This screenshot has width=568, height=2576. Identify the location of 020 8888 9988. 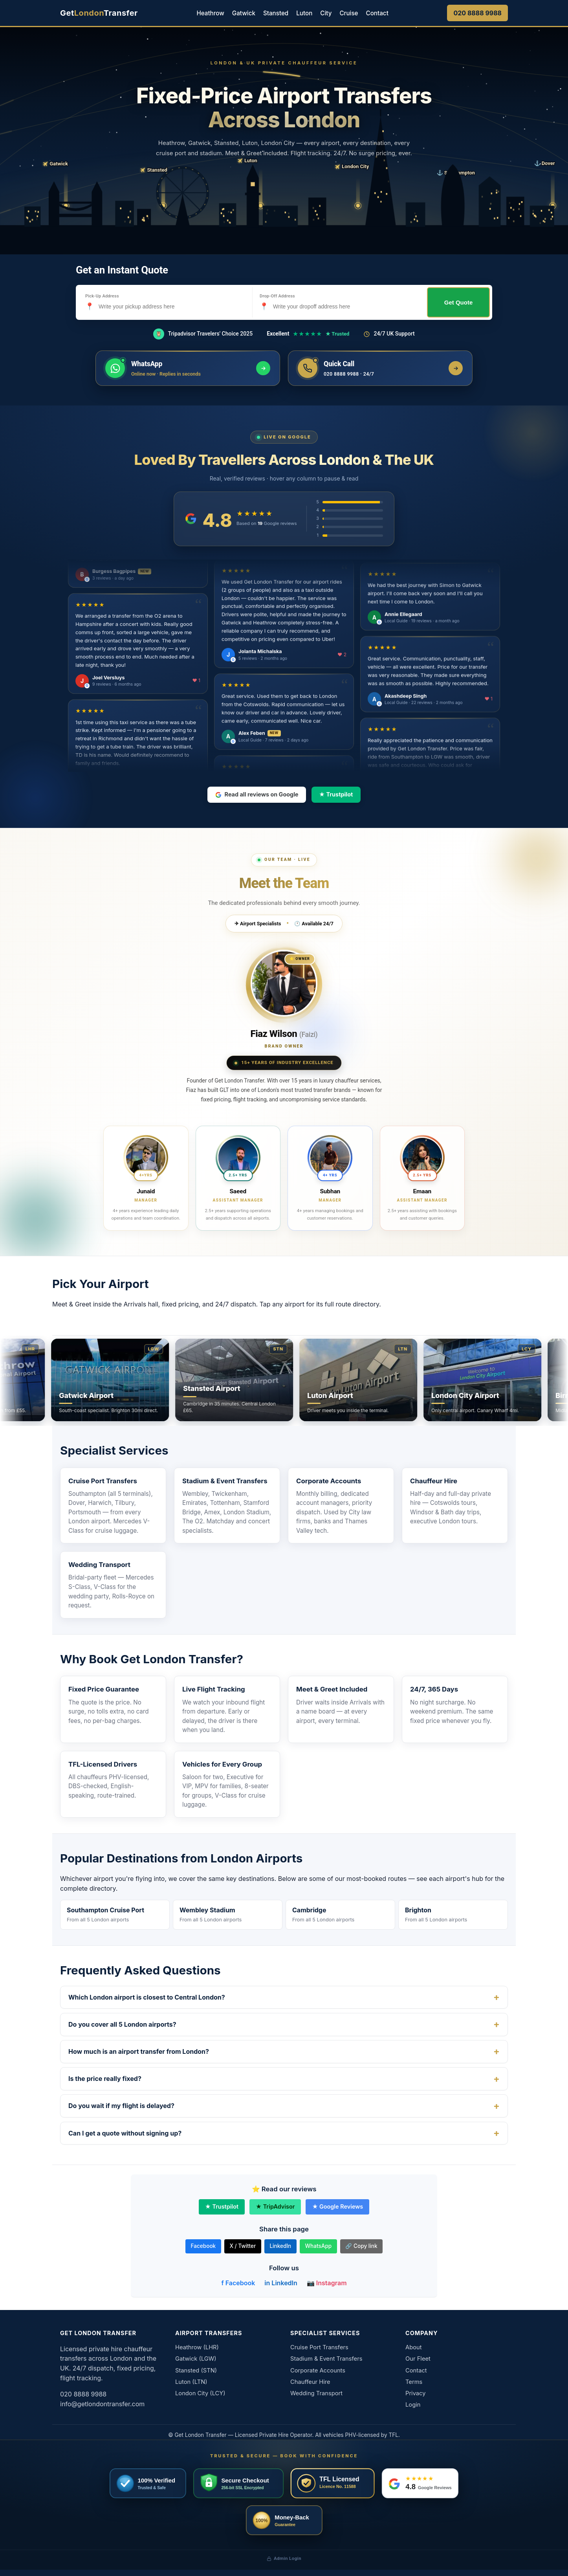
(477, 13).